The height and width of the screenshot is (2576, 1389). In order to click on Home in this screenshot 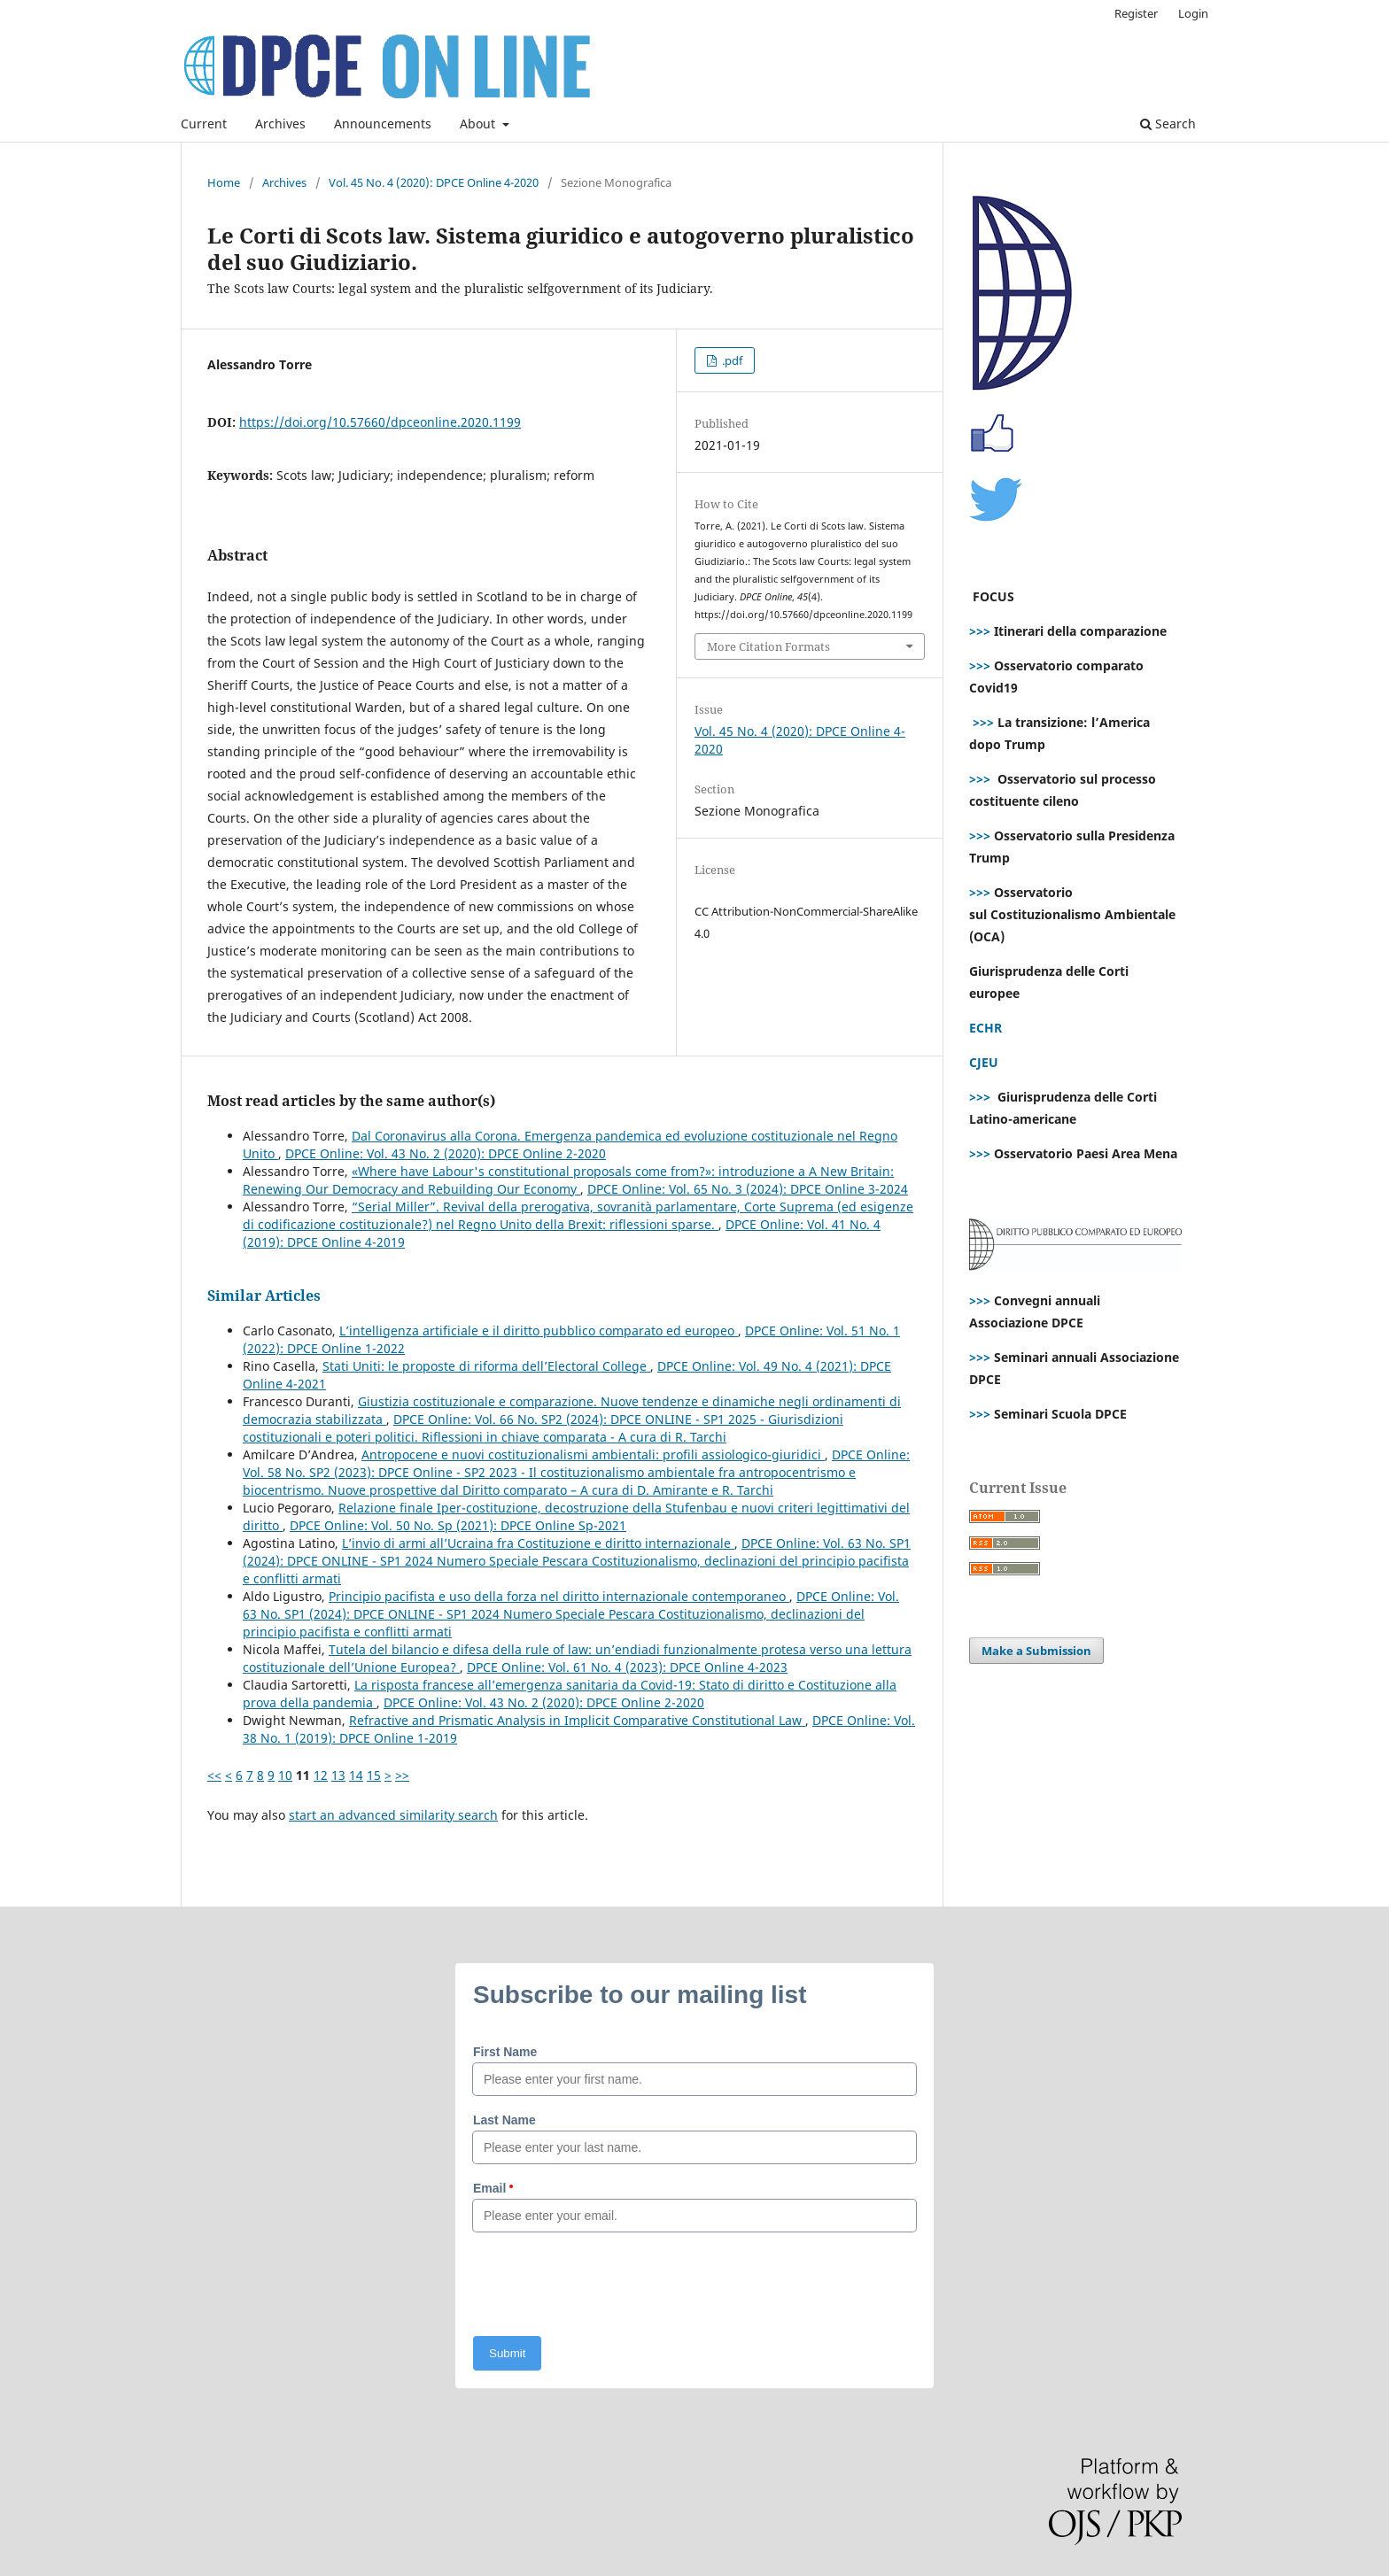, I will do `click(223, 182)`.